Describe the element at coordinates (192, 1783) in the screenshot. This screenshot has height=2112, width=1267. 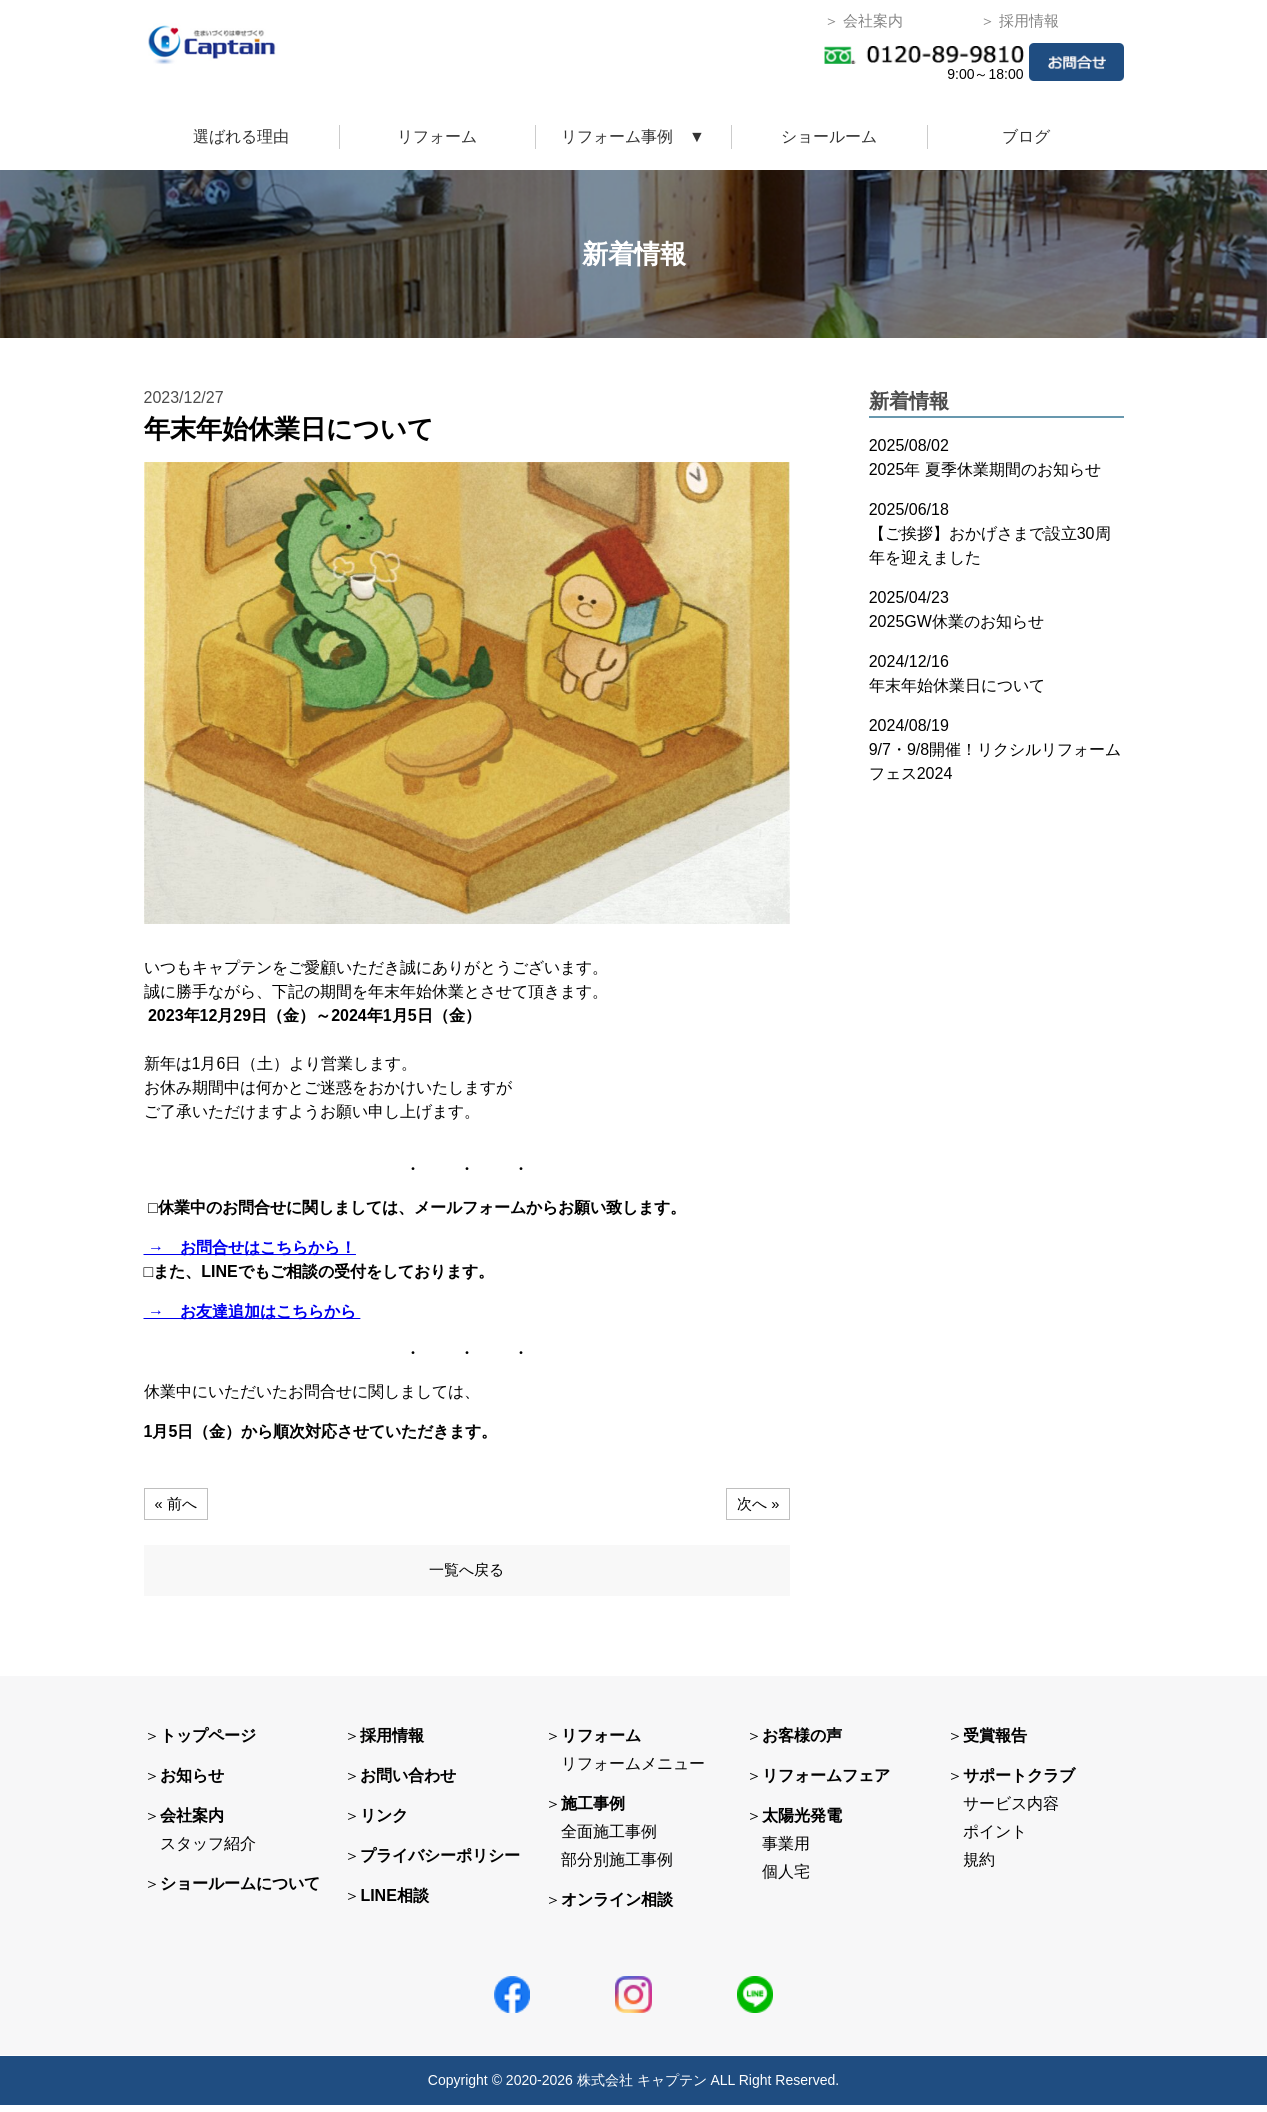
I see `お知らせ` at that location.